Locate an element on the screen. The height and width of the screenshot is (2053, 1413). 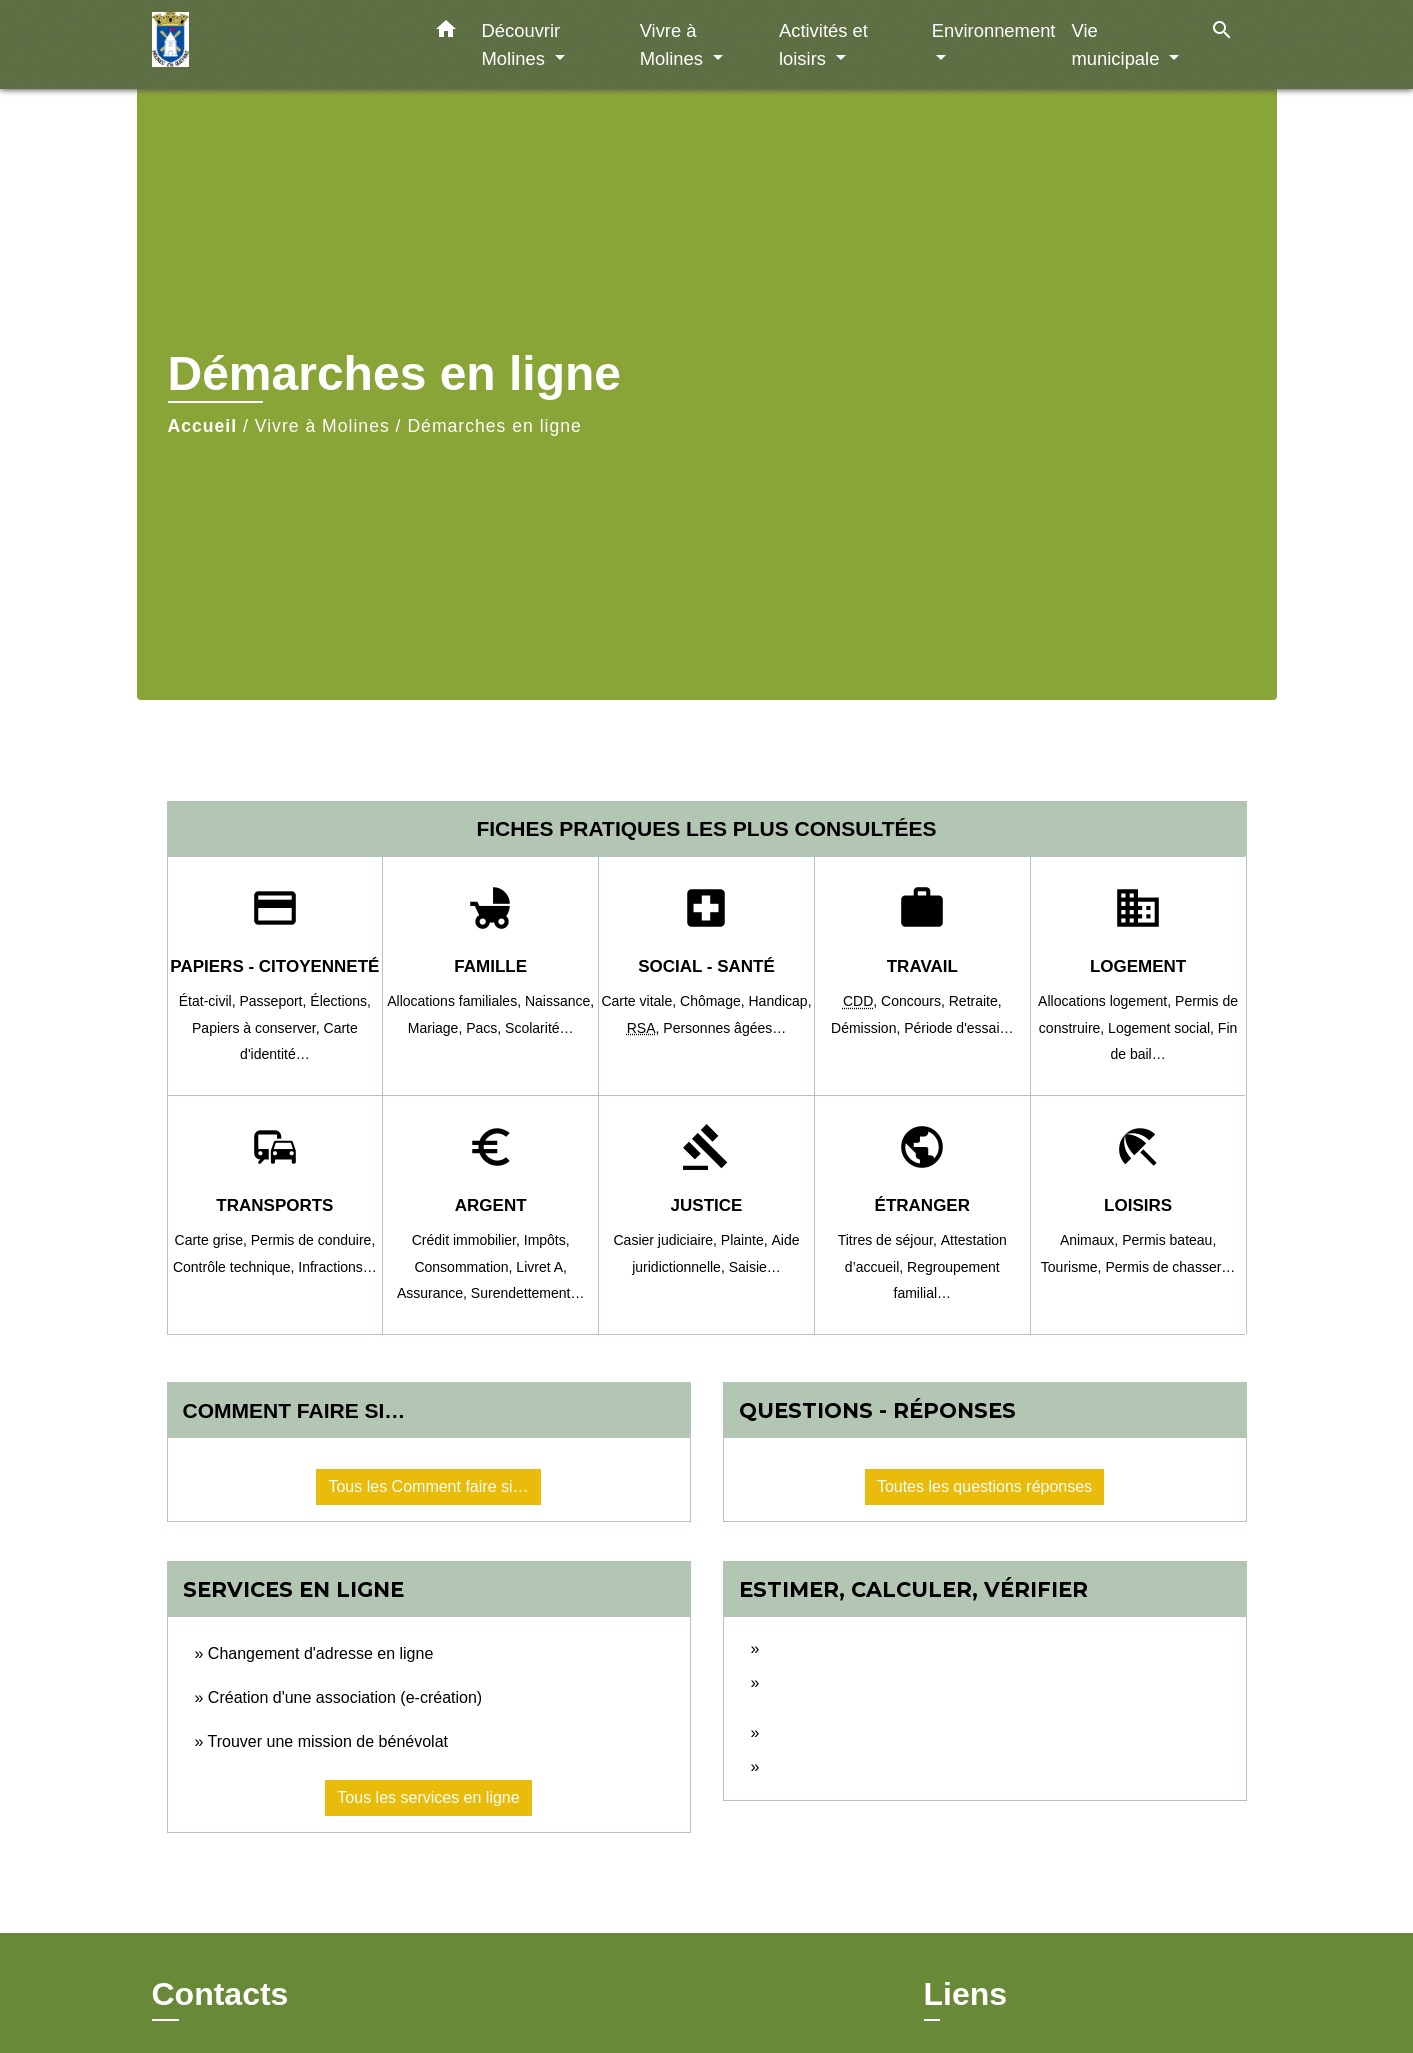
Carte grise, is located at coordinates (213, 1240).